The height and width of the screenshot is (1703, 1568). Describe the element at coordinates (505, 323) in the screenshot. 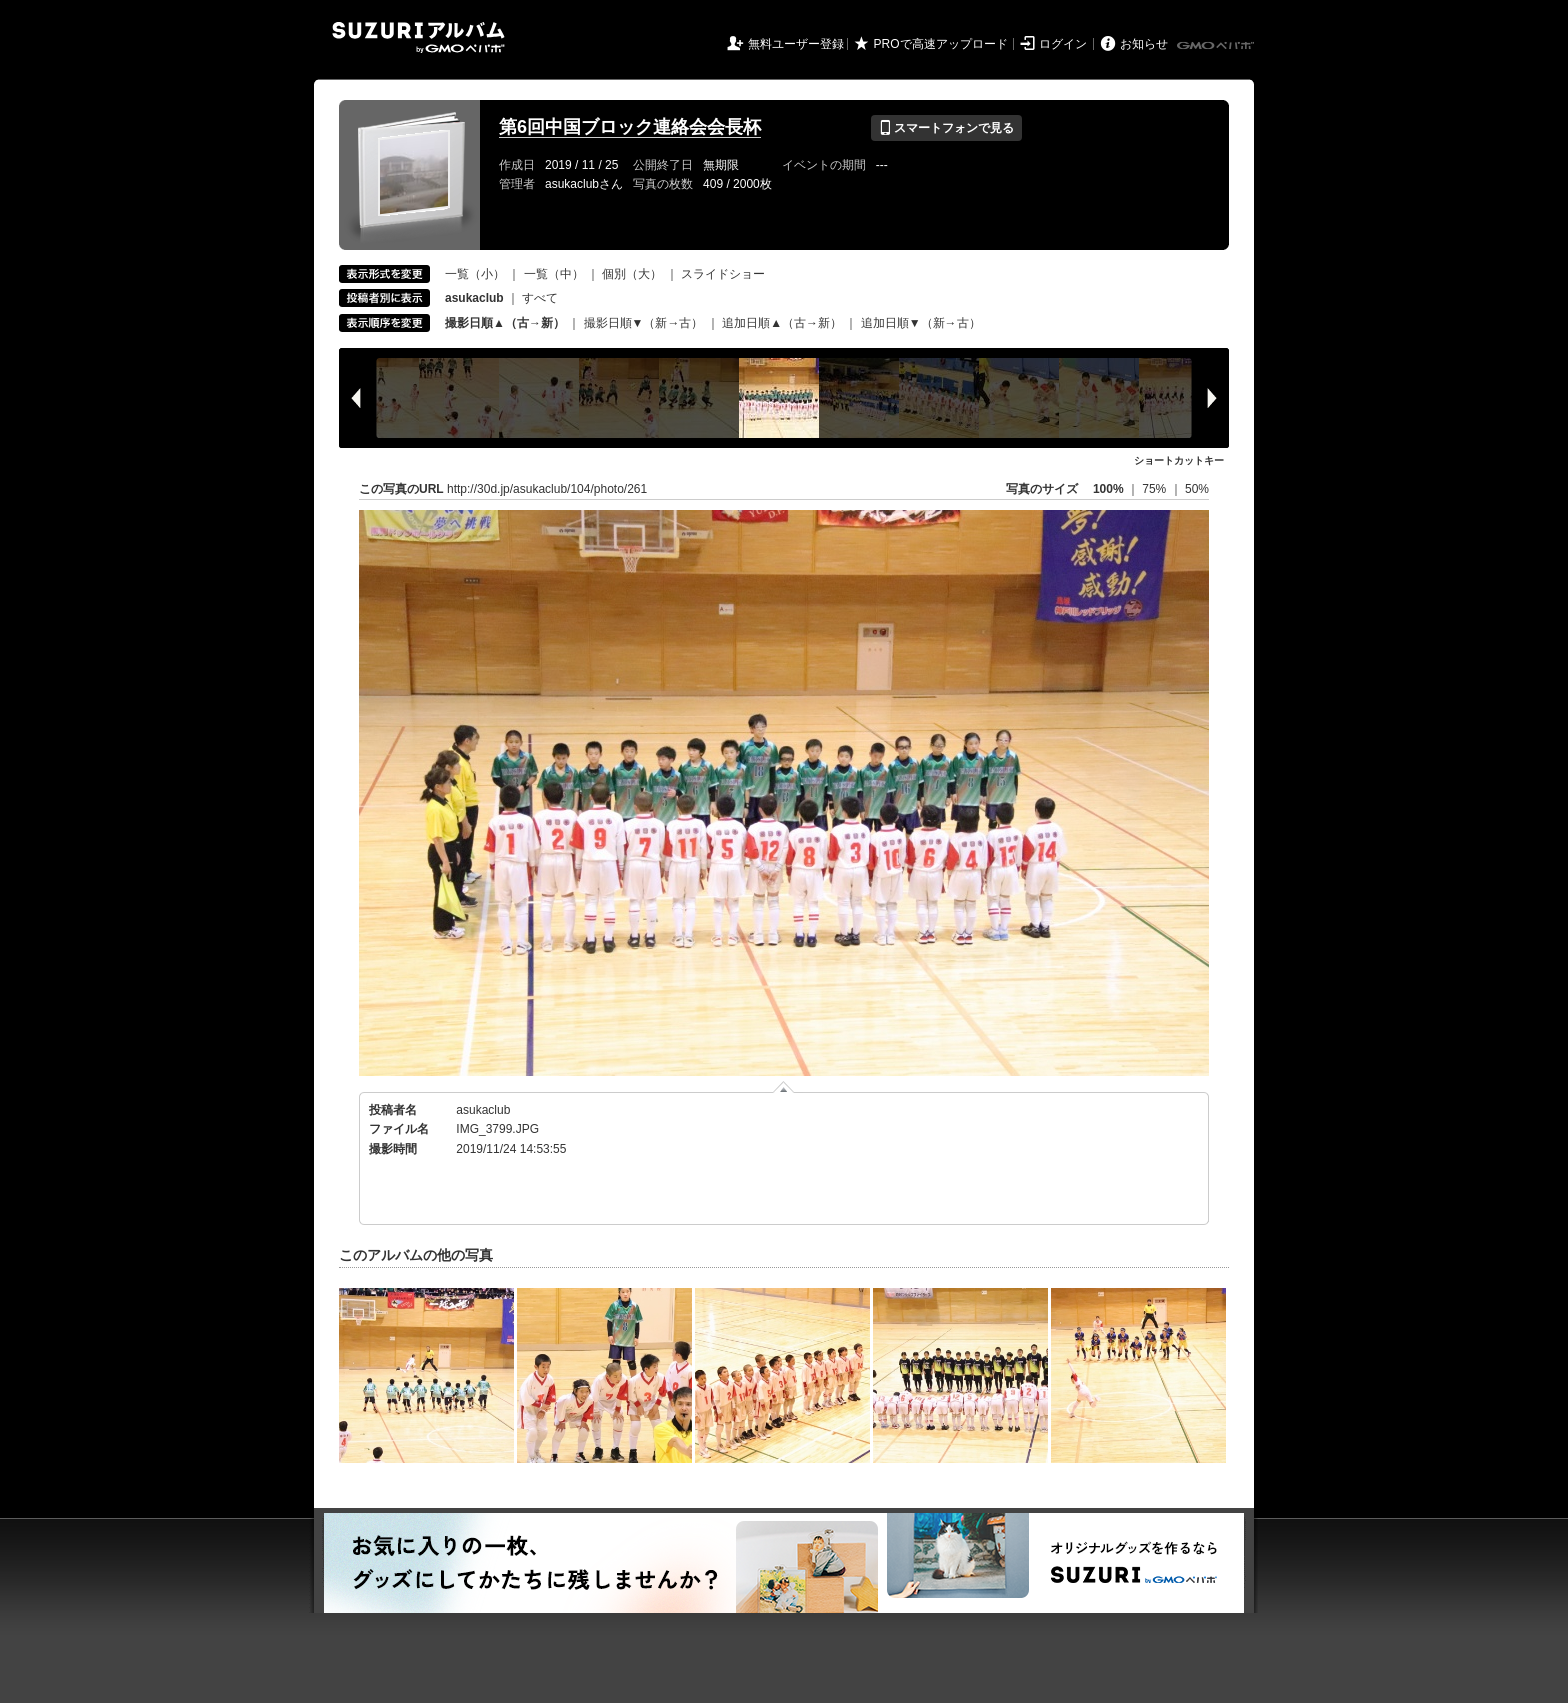

I see `撮影日順▲（古→新）` at that location.